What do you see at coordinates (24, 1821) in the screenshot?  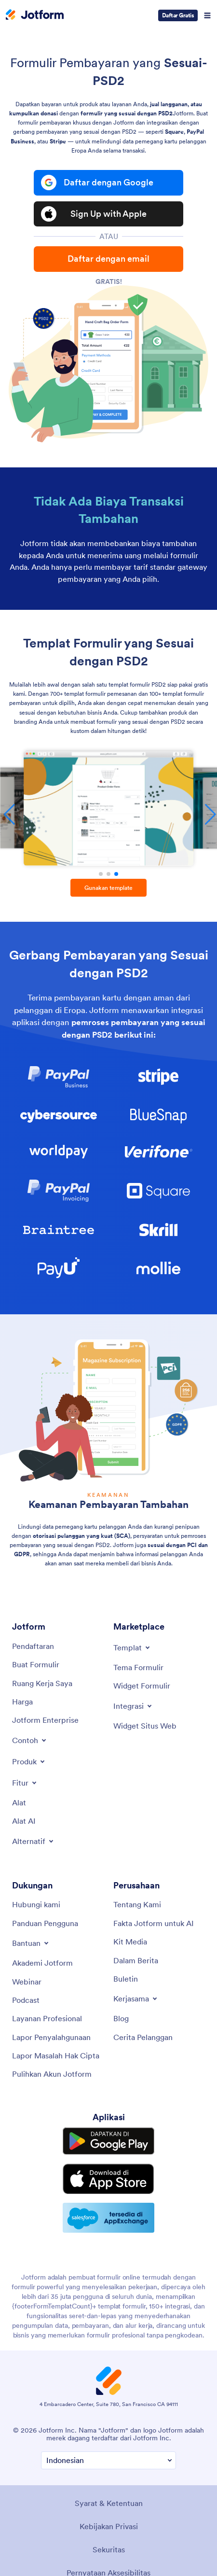 I see `[Alat AI]` at bounding box center [24, 1821].